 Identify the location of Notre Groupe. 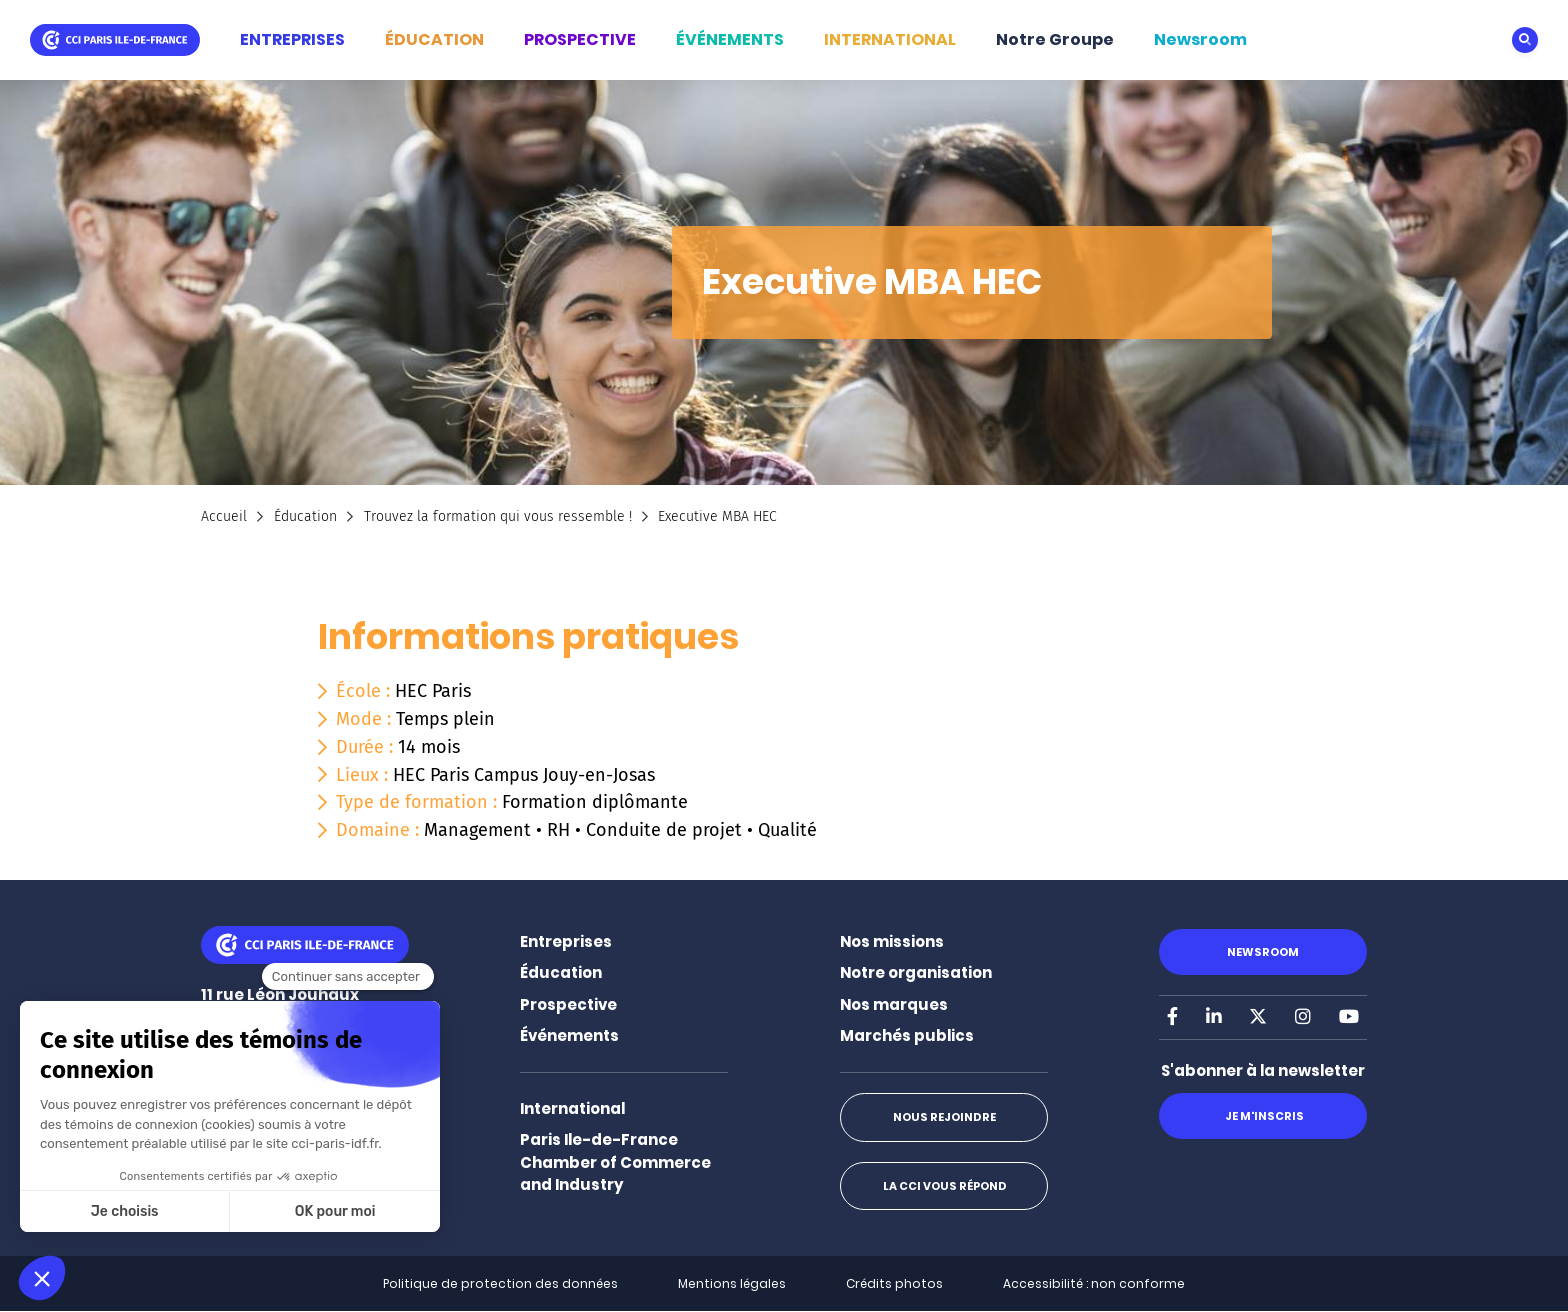
(1055, 39).